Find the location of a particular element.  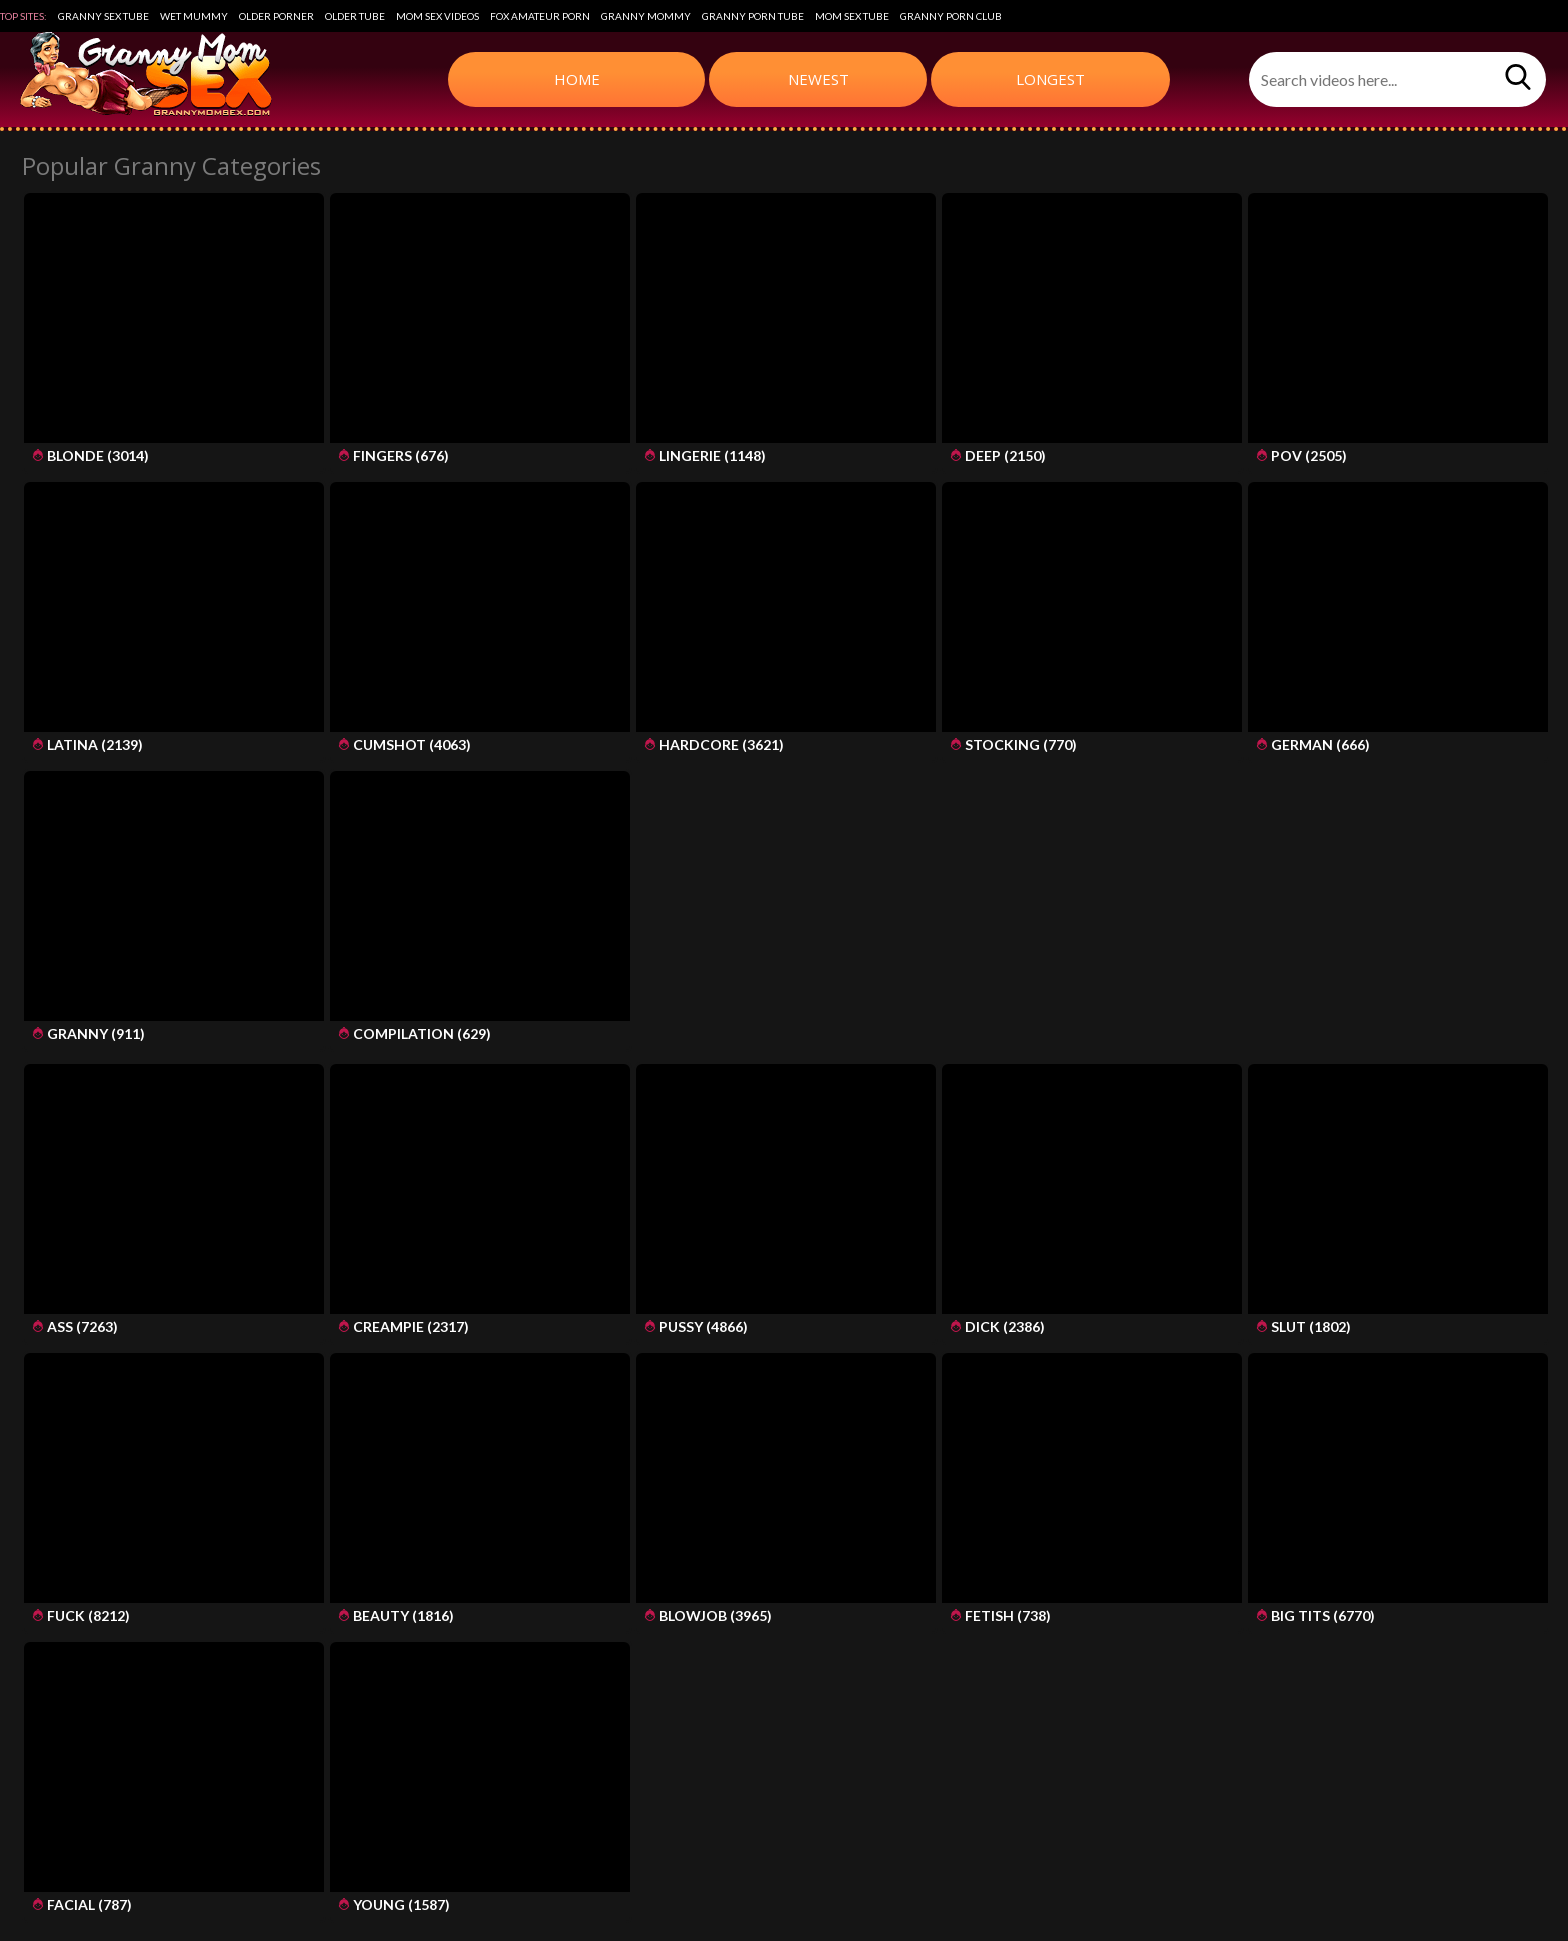

Home is located at coordinates (577, 79).